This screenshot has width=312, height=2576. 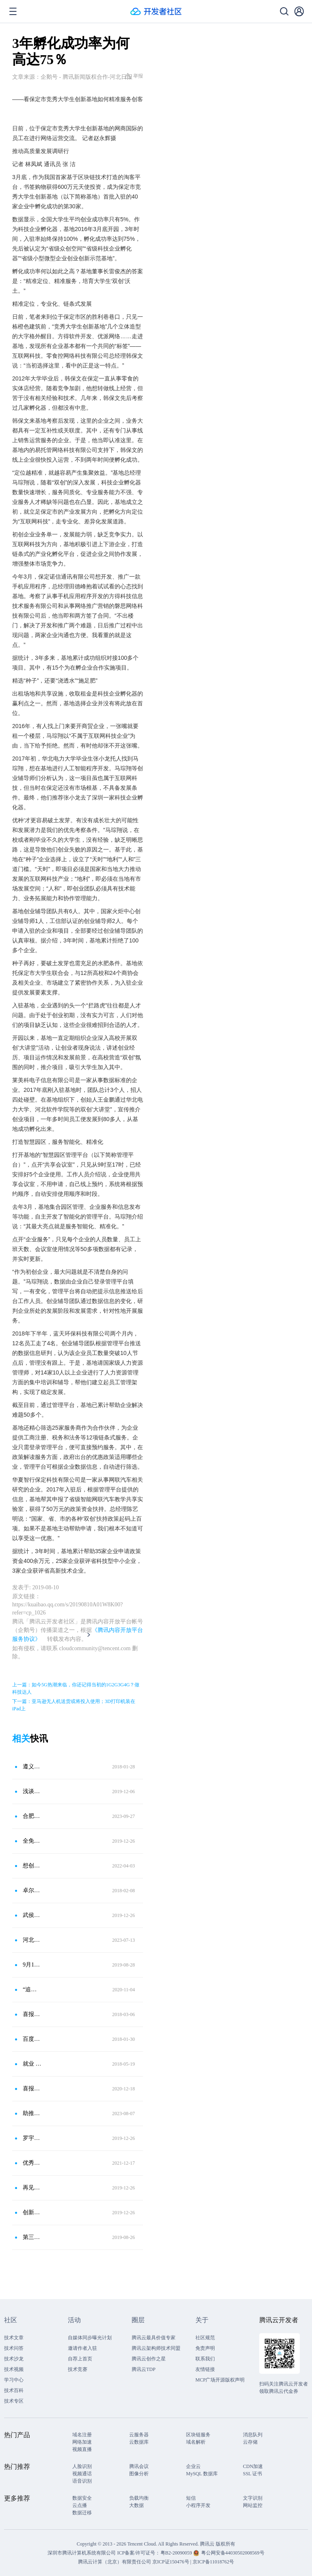 What do you see at coordinates (80, 2359) in the screenshot?
I see `自荐上首页` at bounding box center [80, 2359].